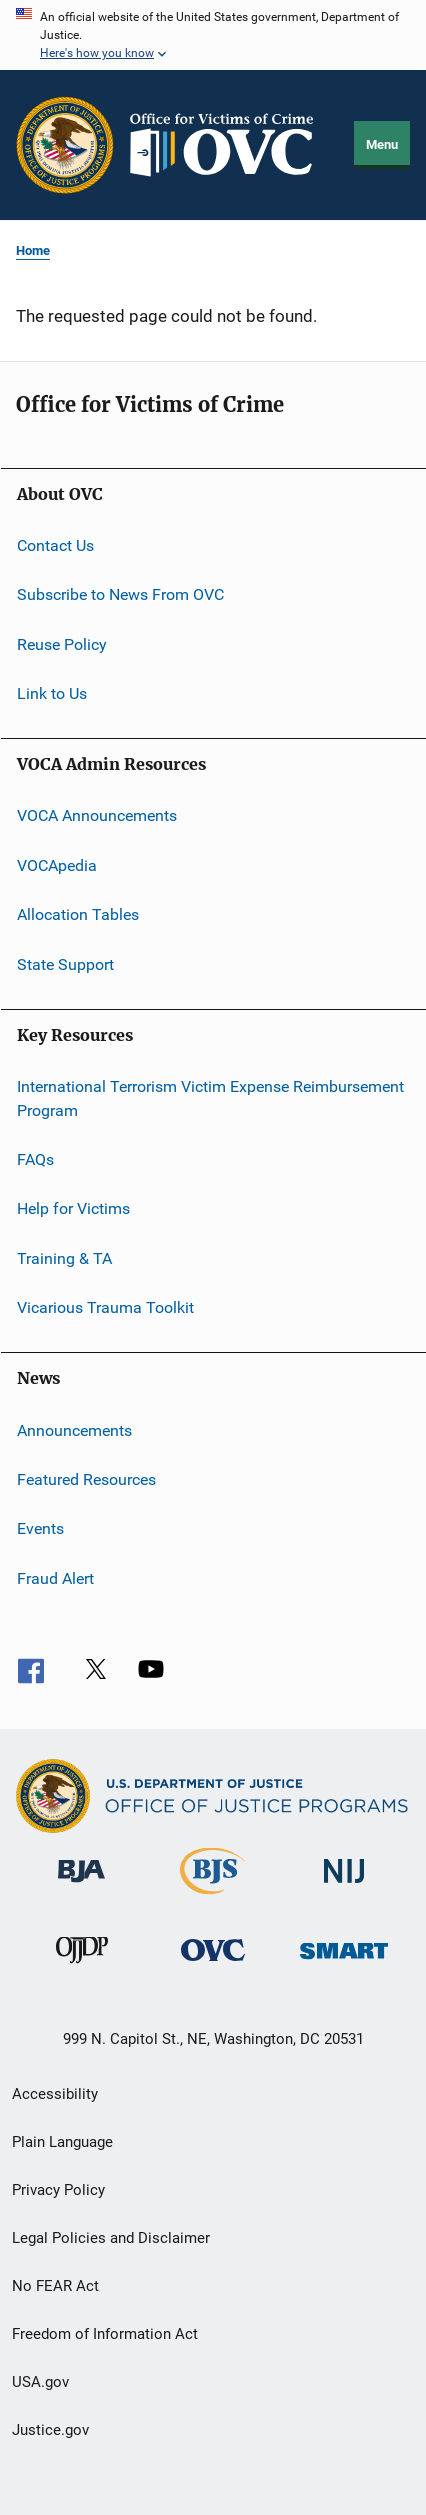  I want to click on [National Institute of Justice], so click(344, 1886).